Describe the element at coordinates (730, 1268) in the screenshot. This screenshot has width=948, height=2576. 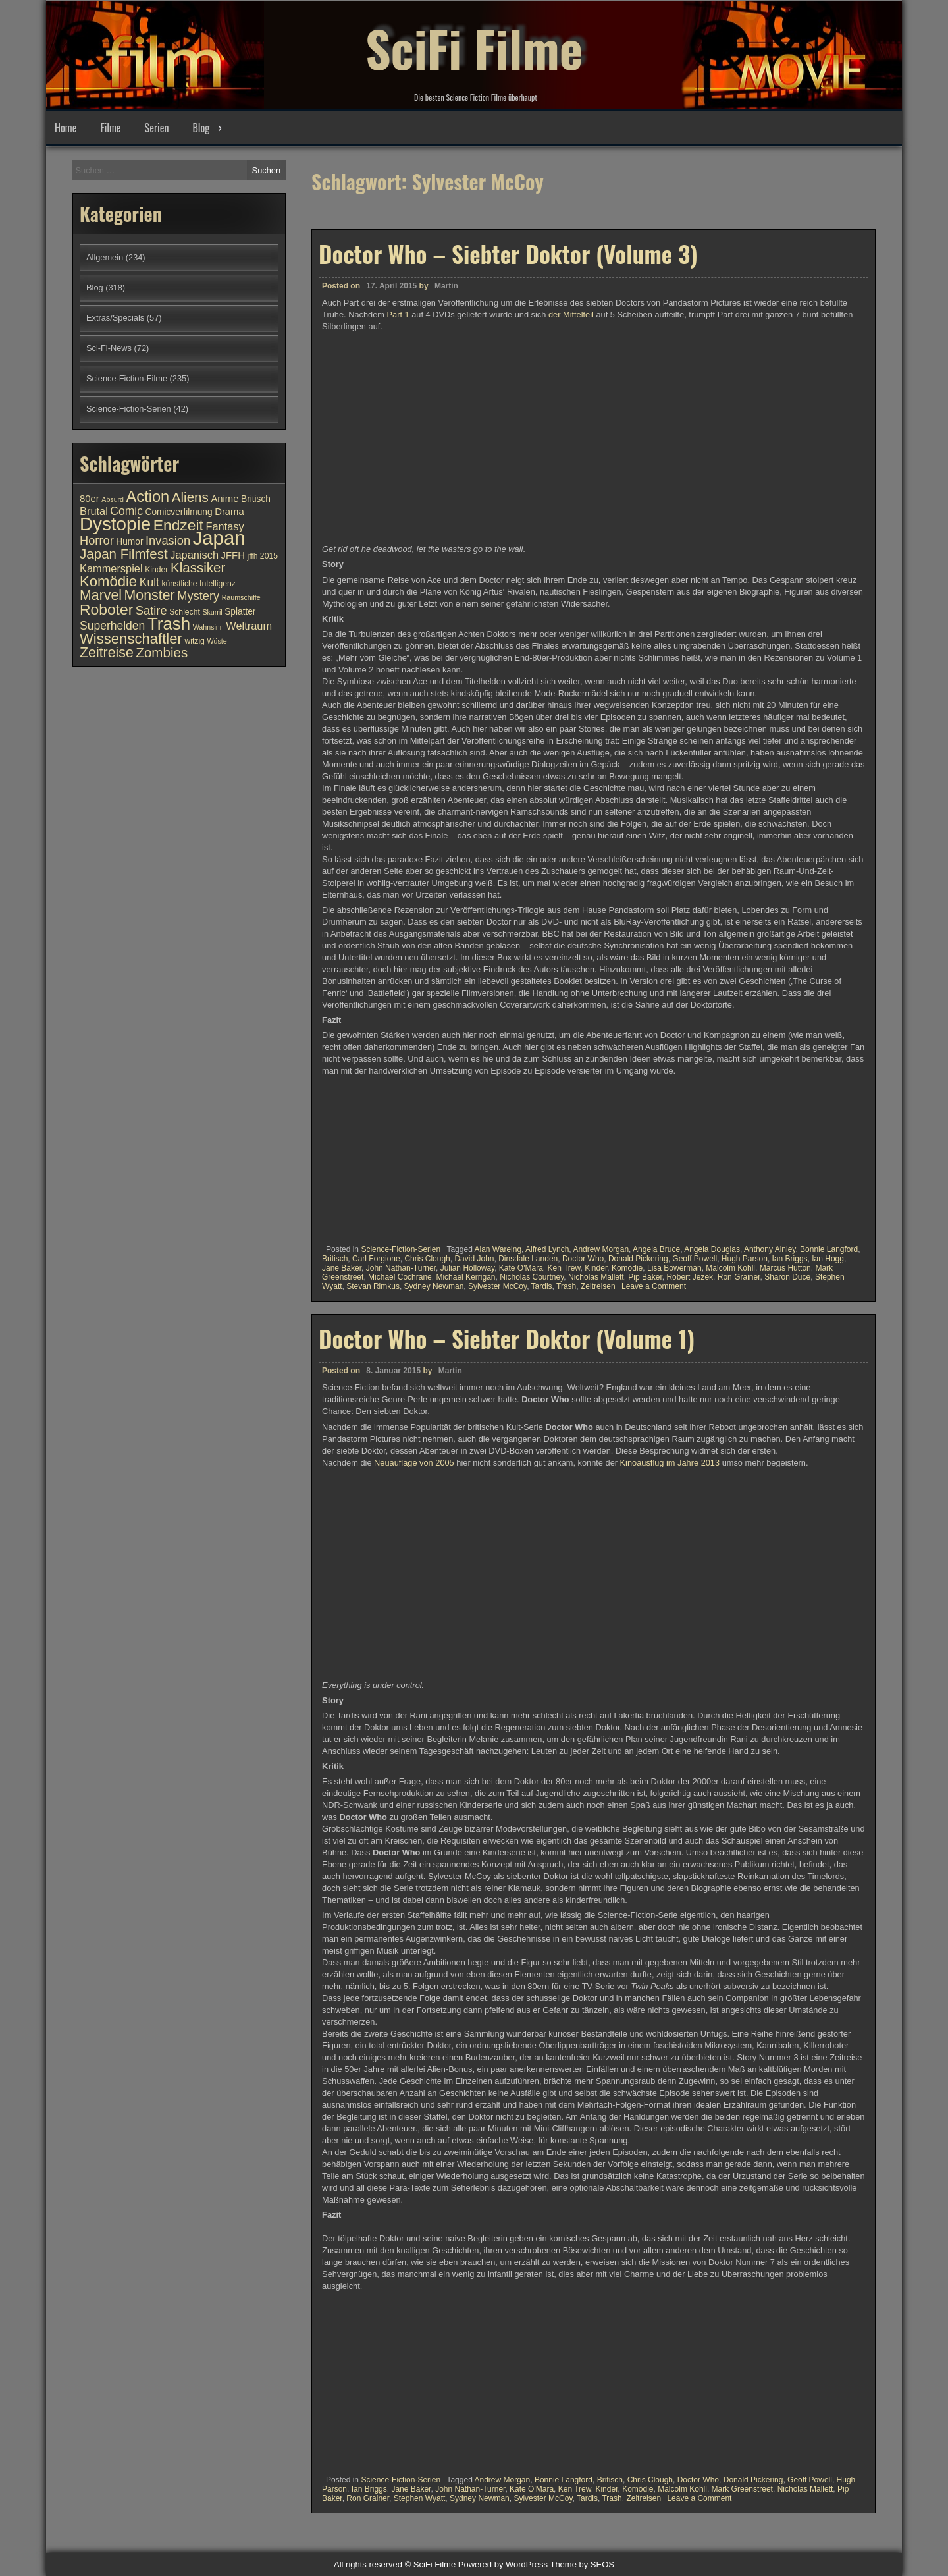
I see `Malcolm Kohll` at that location.